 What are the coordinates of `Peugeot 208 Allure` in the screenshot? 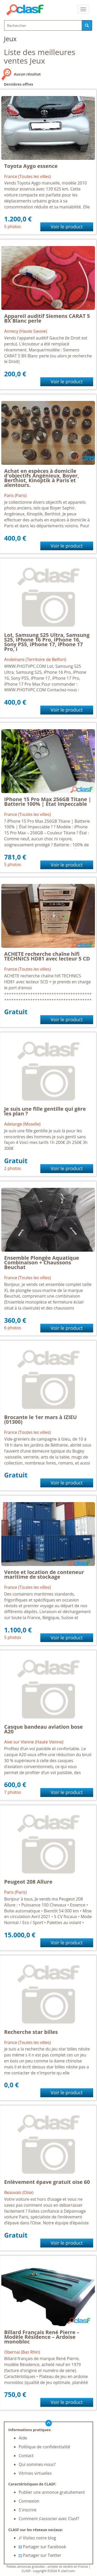 It's located at (28, 1881).